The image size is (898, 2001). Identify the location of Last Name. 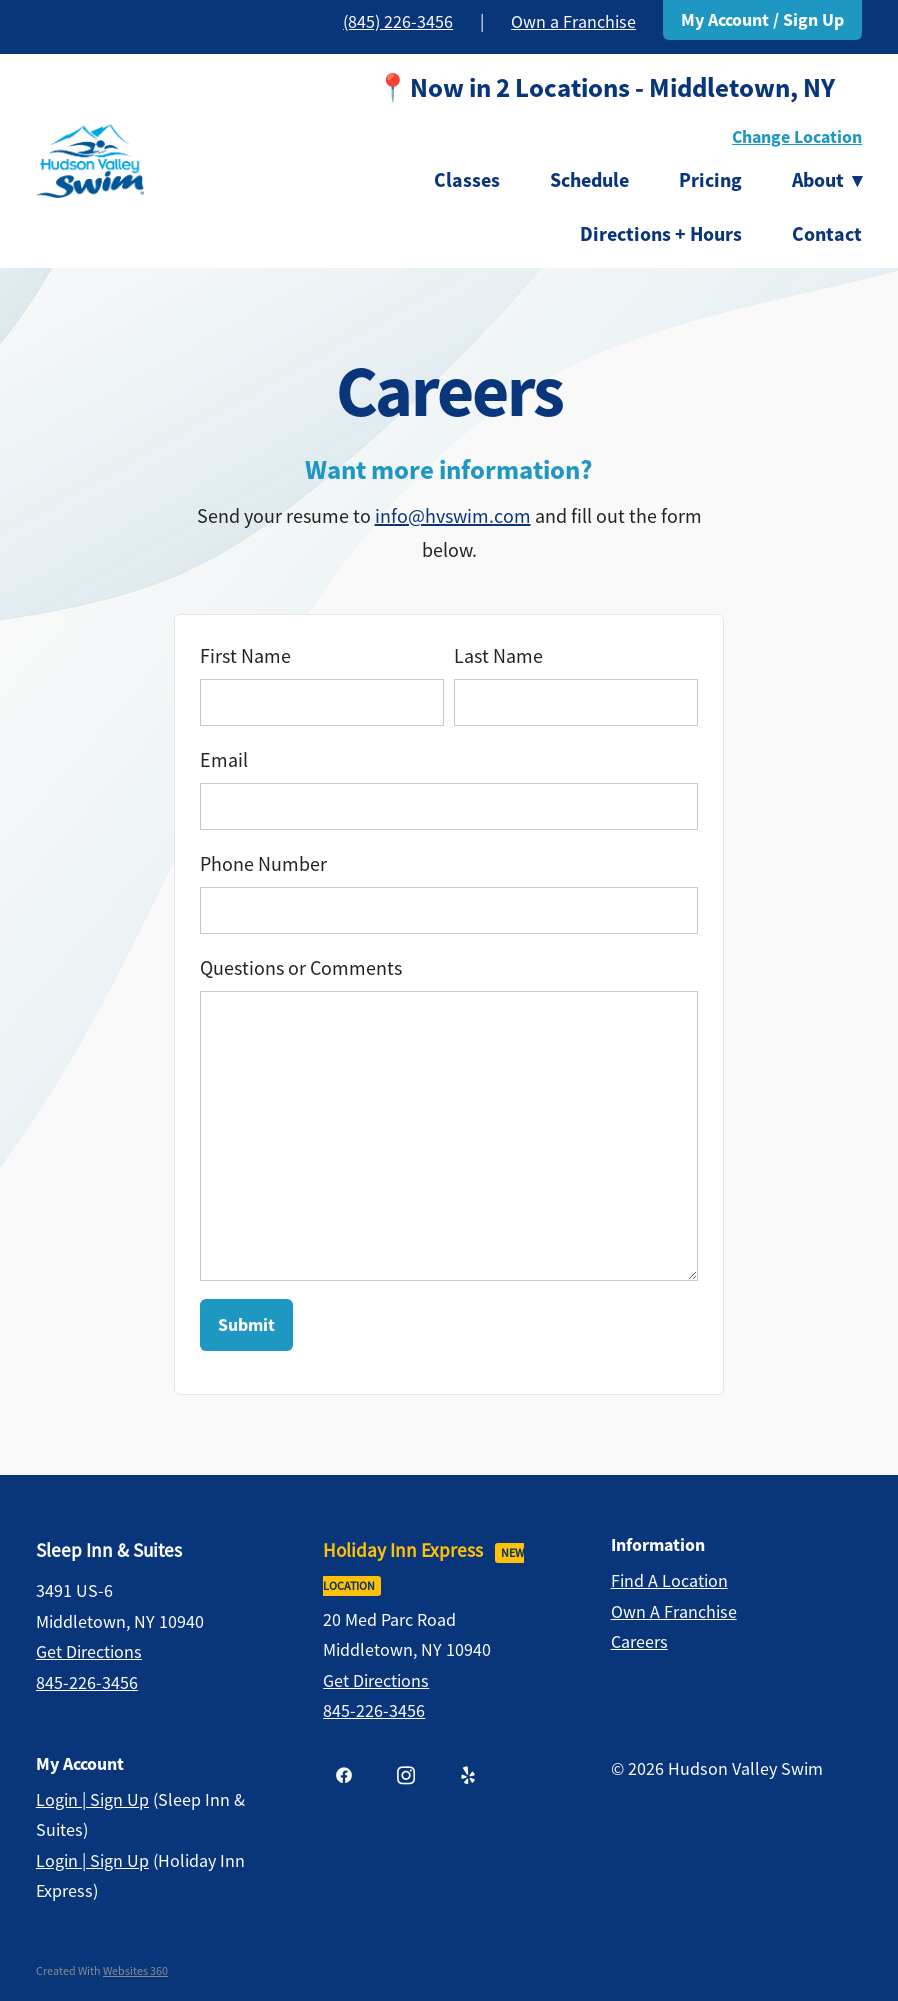
(498, 656).